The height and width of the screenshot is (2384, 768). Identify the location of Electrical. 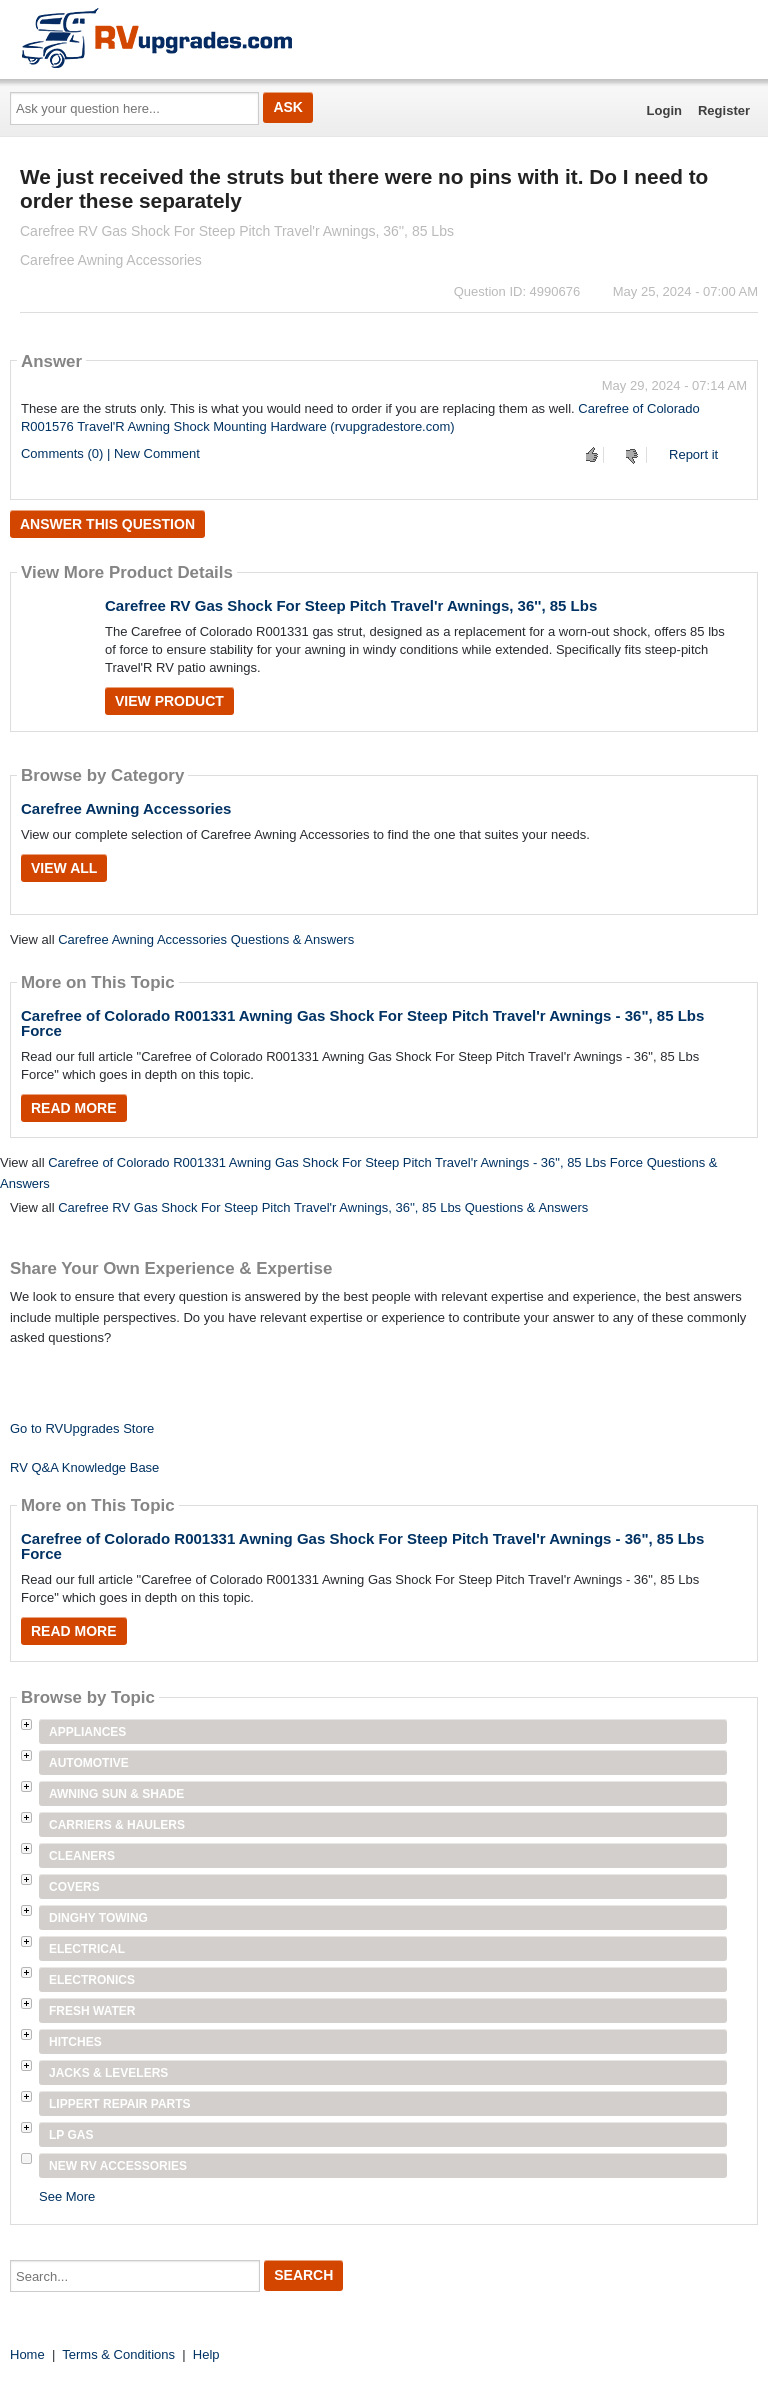
(87, 1949).